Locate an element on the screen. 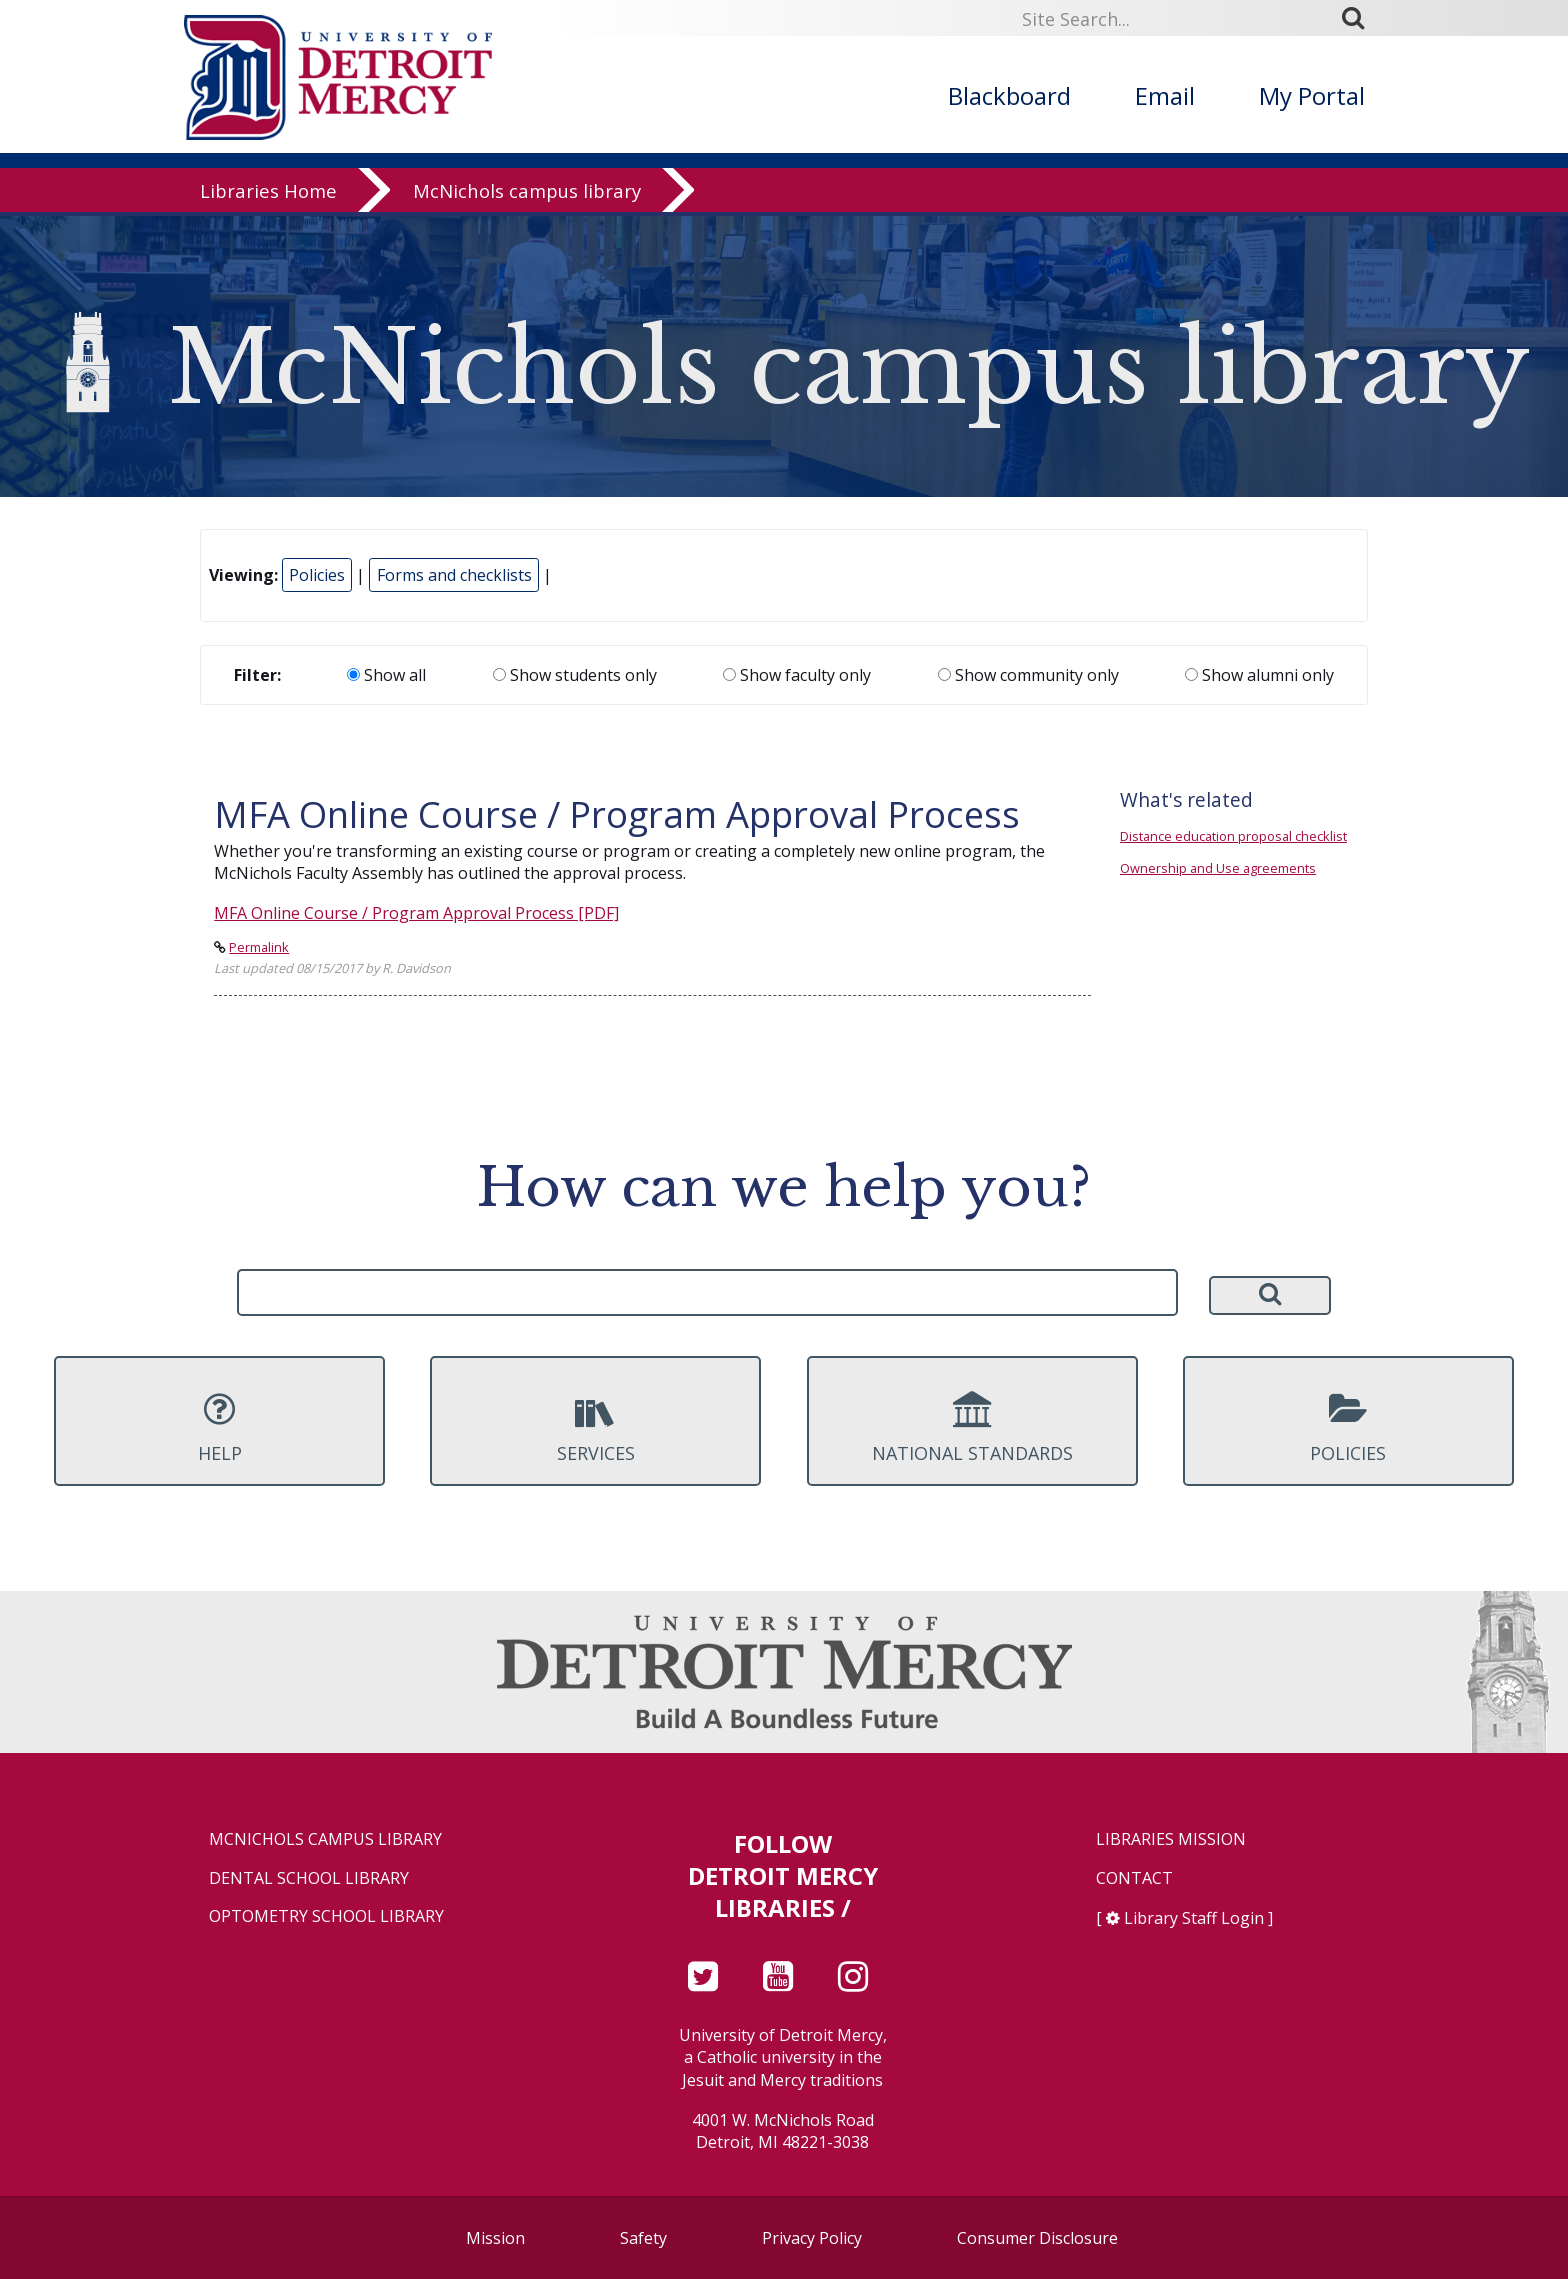 Image resolution: width=1568 pixels, height=2279 pixels. My Portal is located at coordinates (1312, 95).